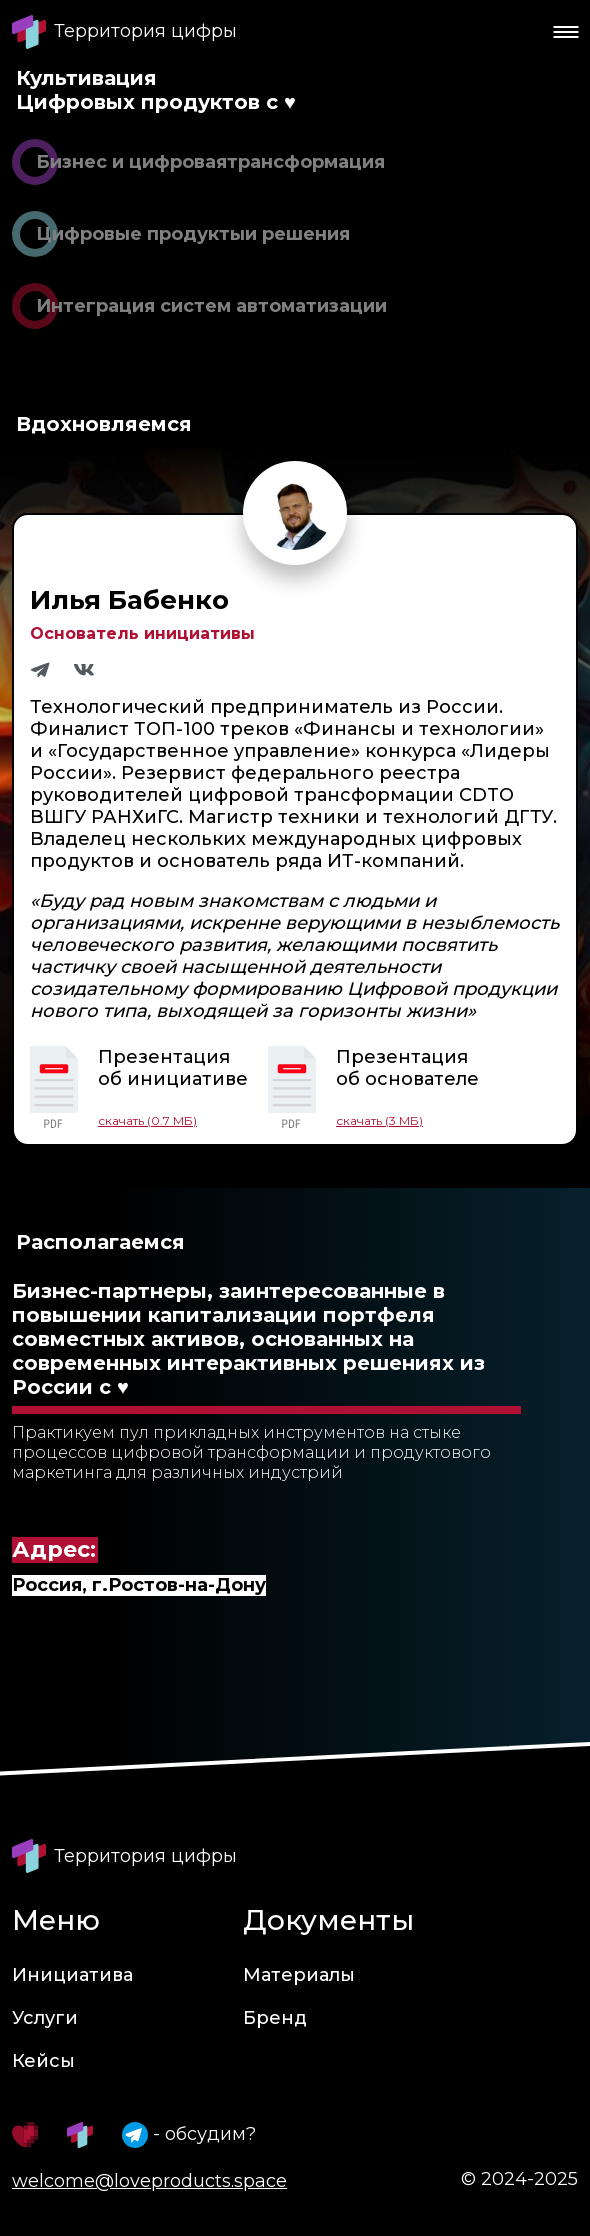  Describe the element at coordinates (43, 2061) in the screenshot. I see `Кейсы` at that location.